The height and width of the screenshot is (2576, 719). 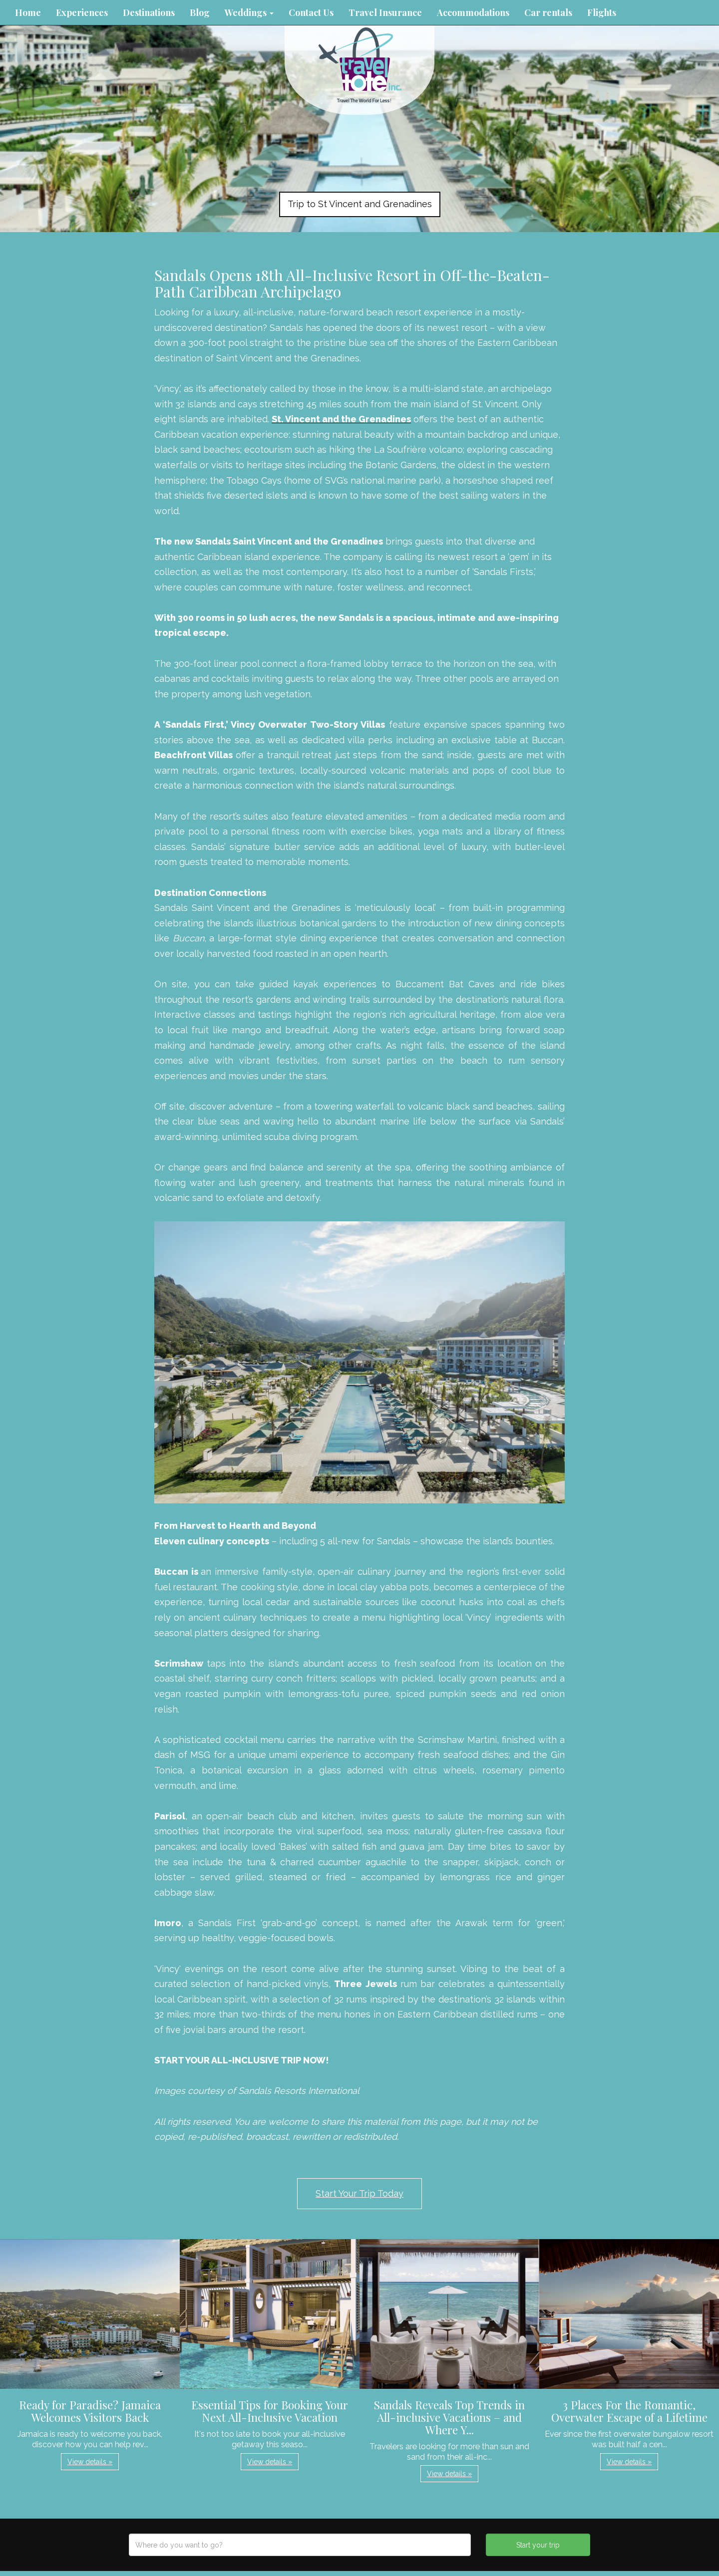 What do you see at coordinates (311, 12) in the screenshot?
I see `Contact Us` at bounding box center [311, 12].